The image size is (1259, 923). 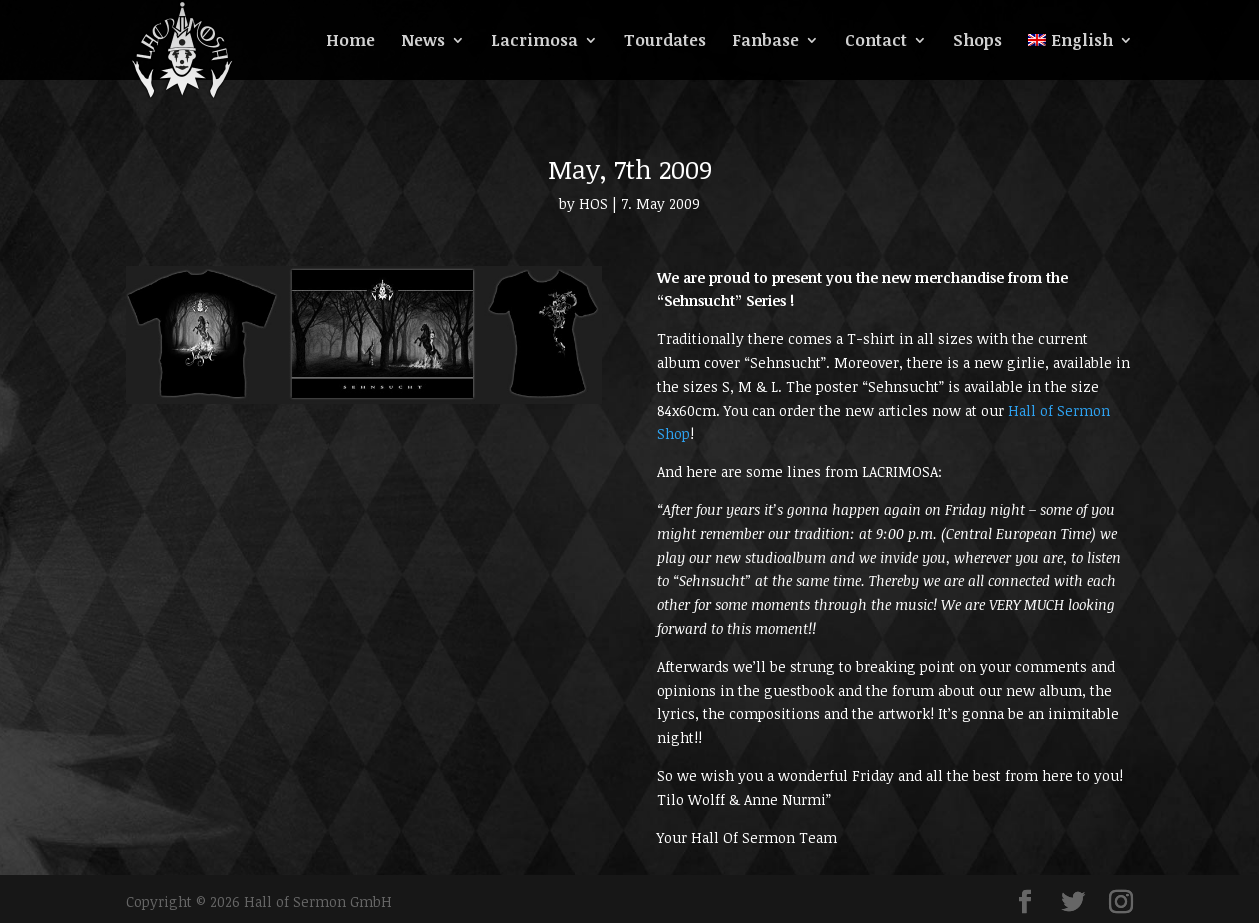 I want to click on Contact, so click(x=876, y=42).